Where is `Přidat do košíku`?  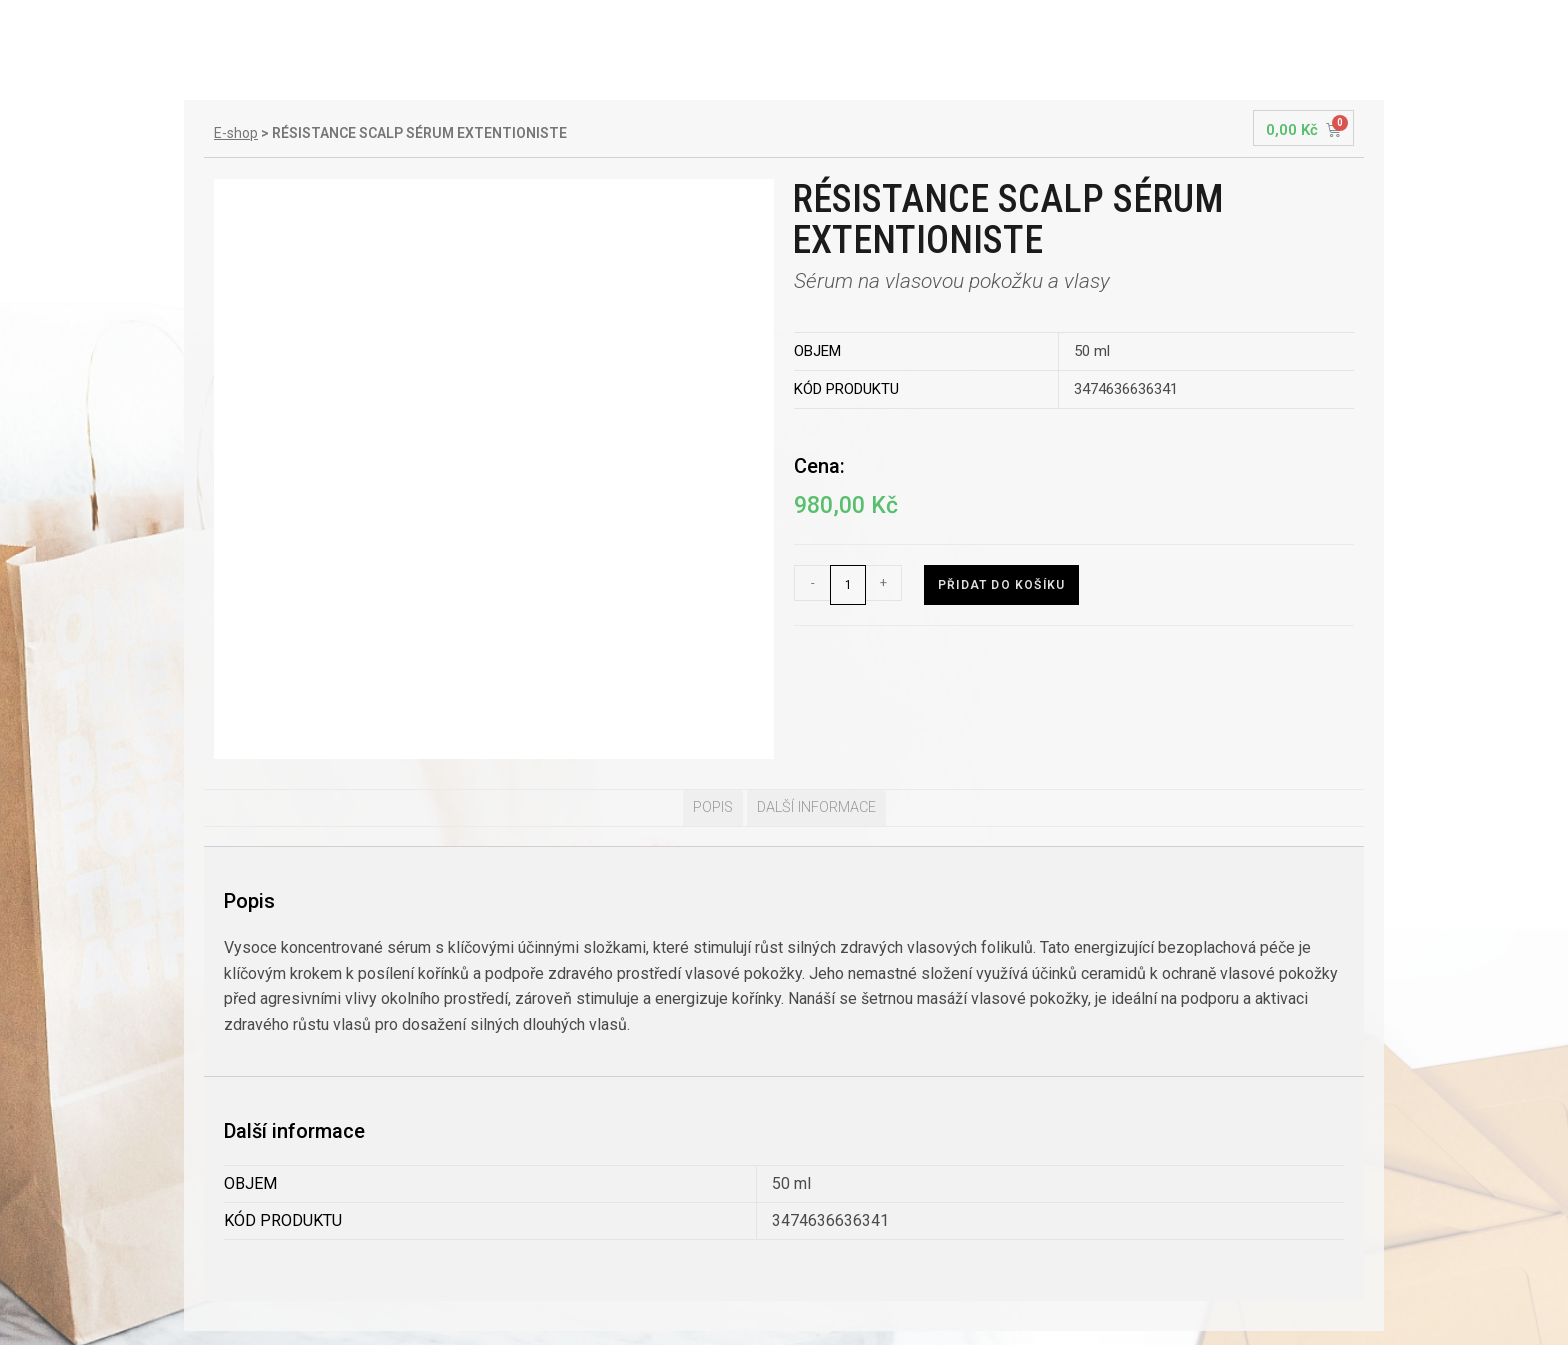
Přidat do košíku is located at coordinates (1001, 585).